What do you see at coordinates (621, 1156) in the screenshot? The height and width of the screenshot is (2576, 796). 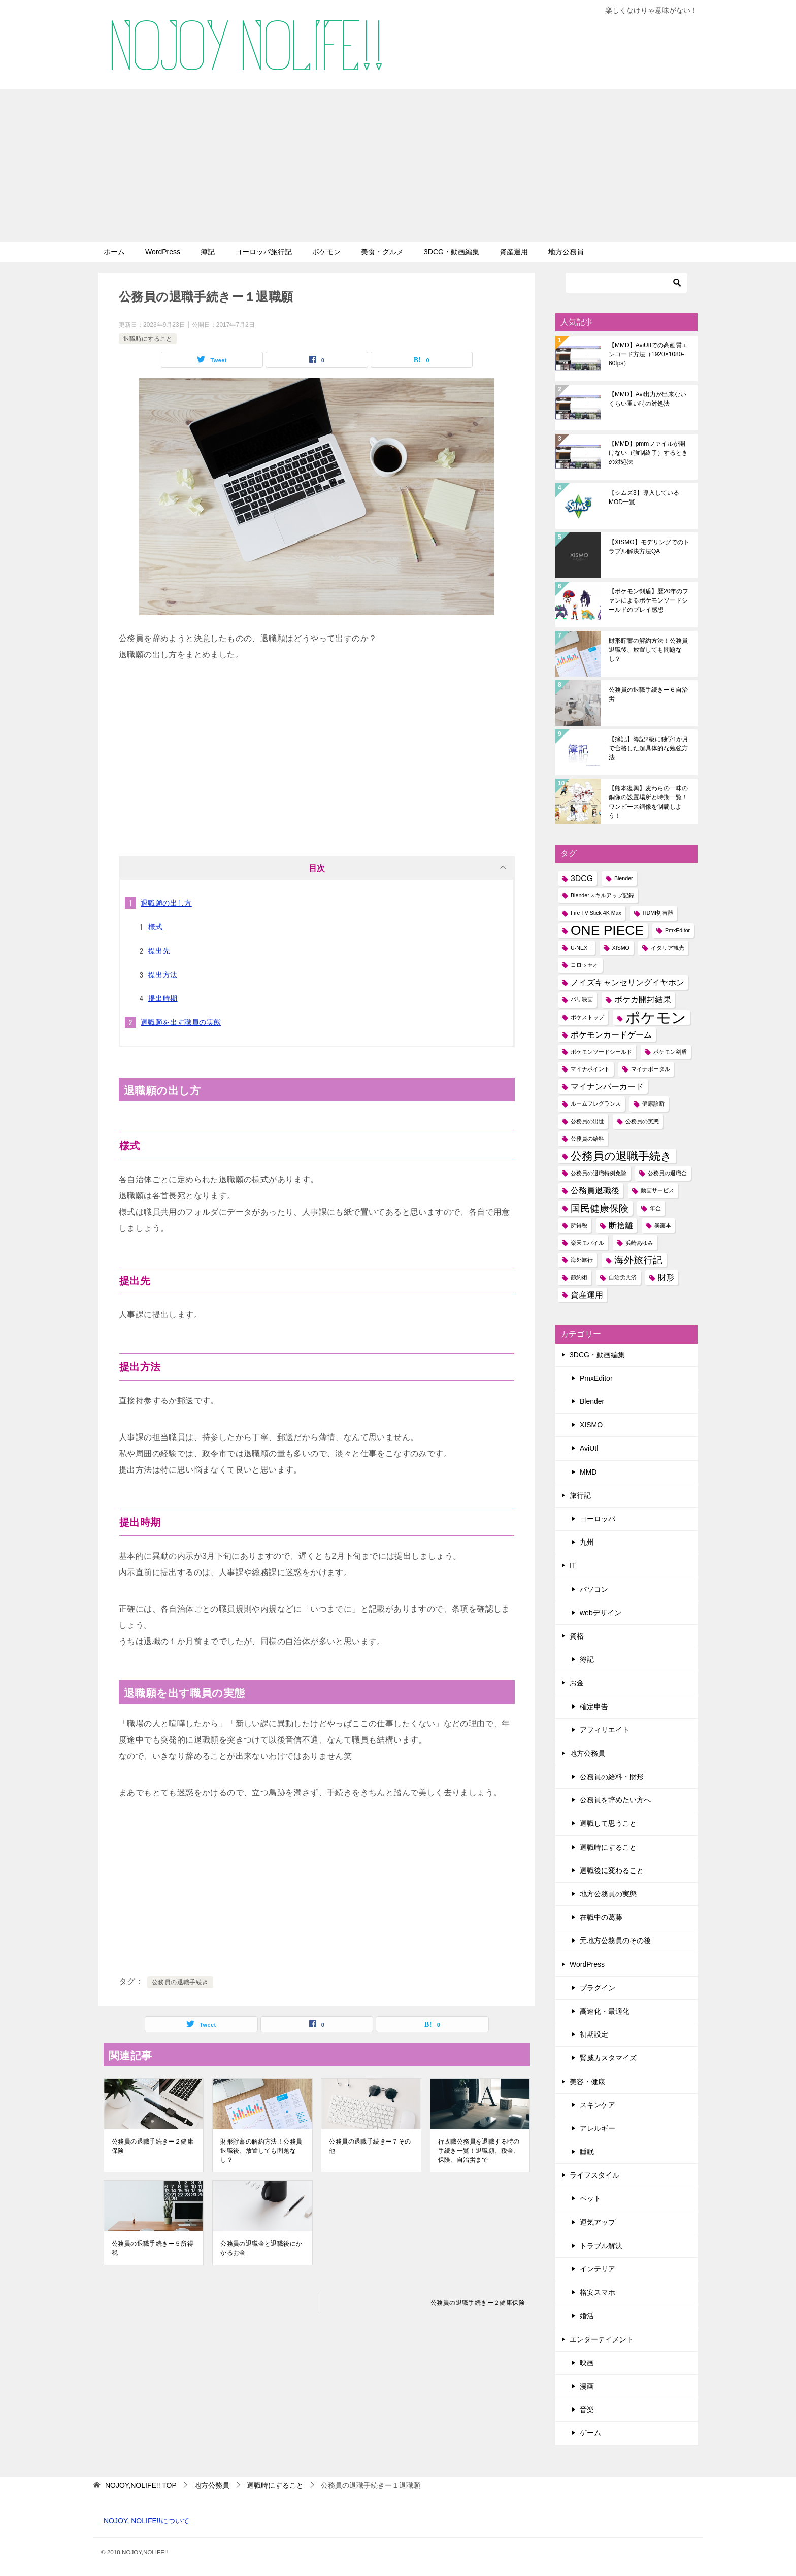 I see `公務員の退職手続き [公務員の退職手続き (4個の項目)]` at bounding box center [621, 1156].